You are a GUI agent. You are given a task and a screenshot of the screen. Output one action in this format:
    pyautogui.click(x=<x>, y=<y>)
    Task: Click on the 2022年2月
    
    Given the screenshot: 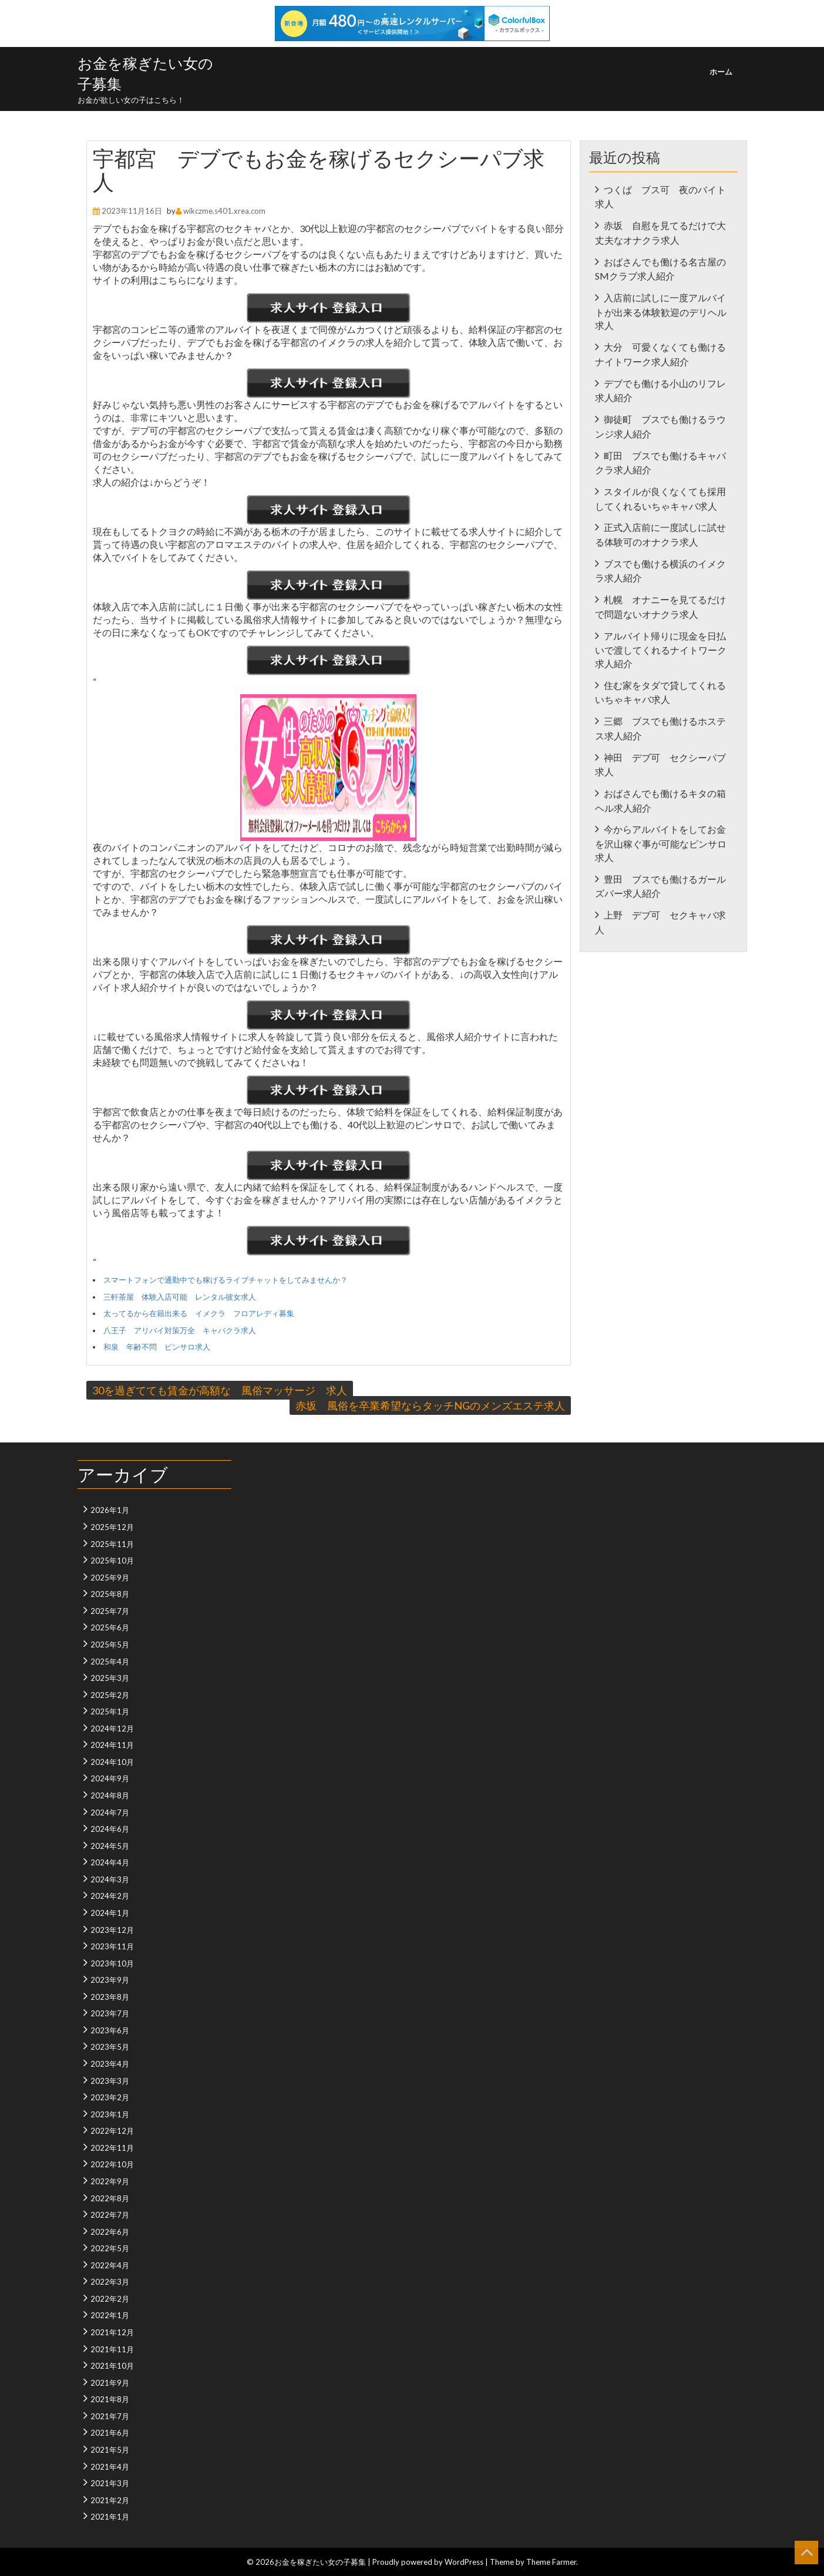 What is the action you would take?
    pyautogui.click(x=109, y=2298)
    